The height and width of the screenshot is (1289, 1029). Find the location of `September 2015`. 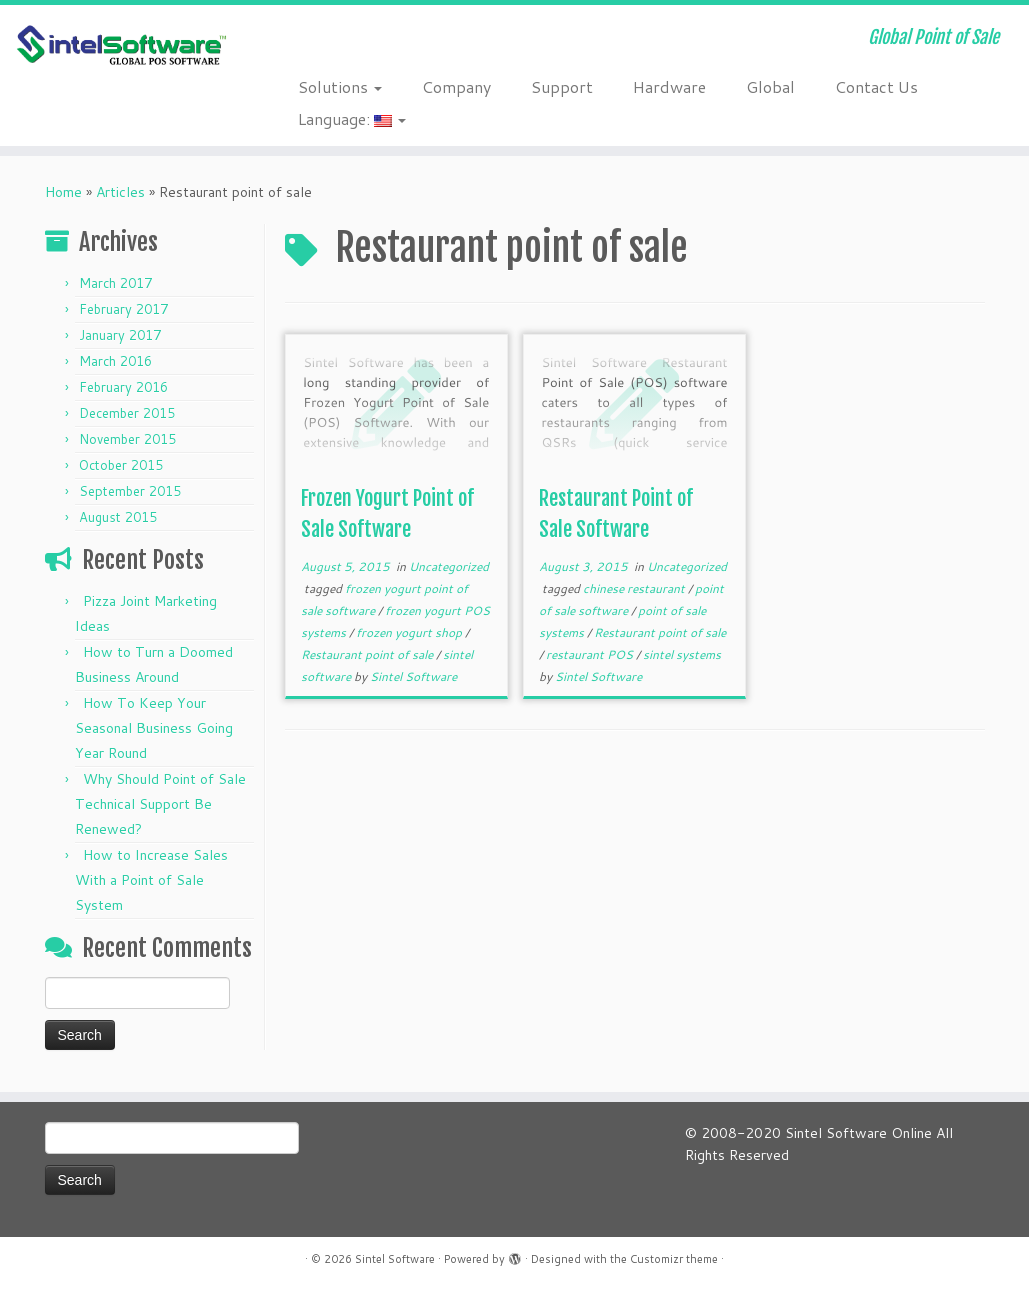

September 2015 is located at coordinates (130, 491).